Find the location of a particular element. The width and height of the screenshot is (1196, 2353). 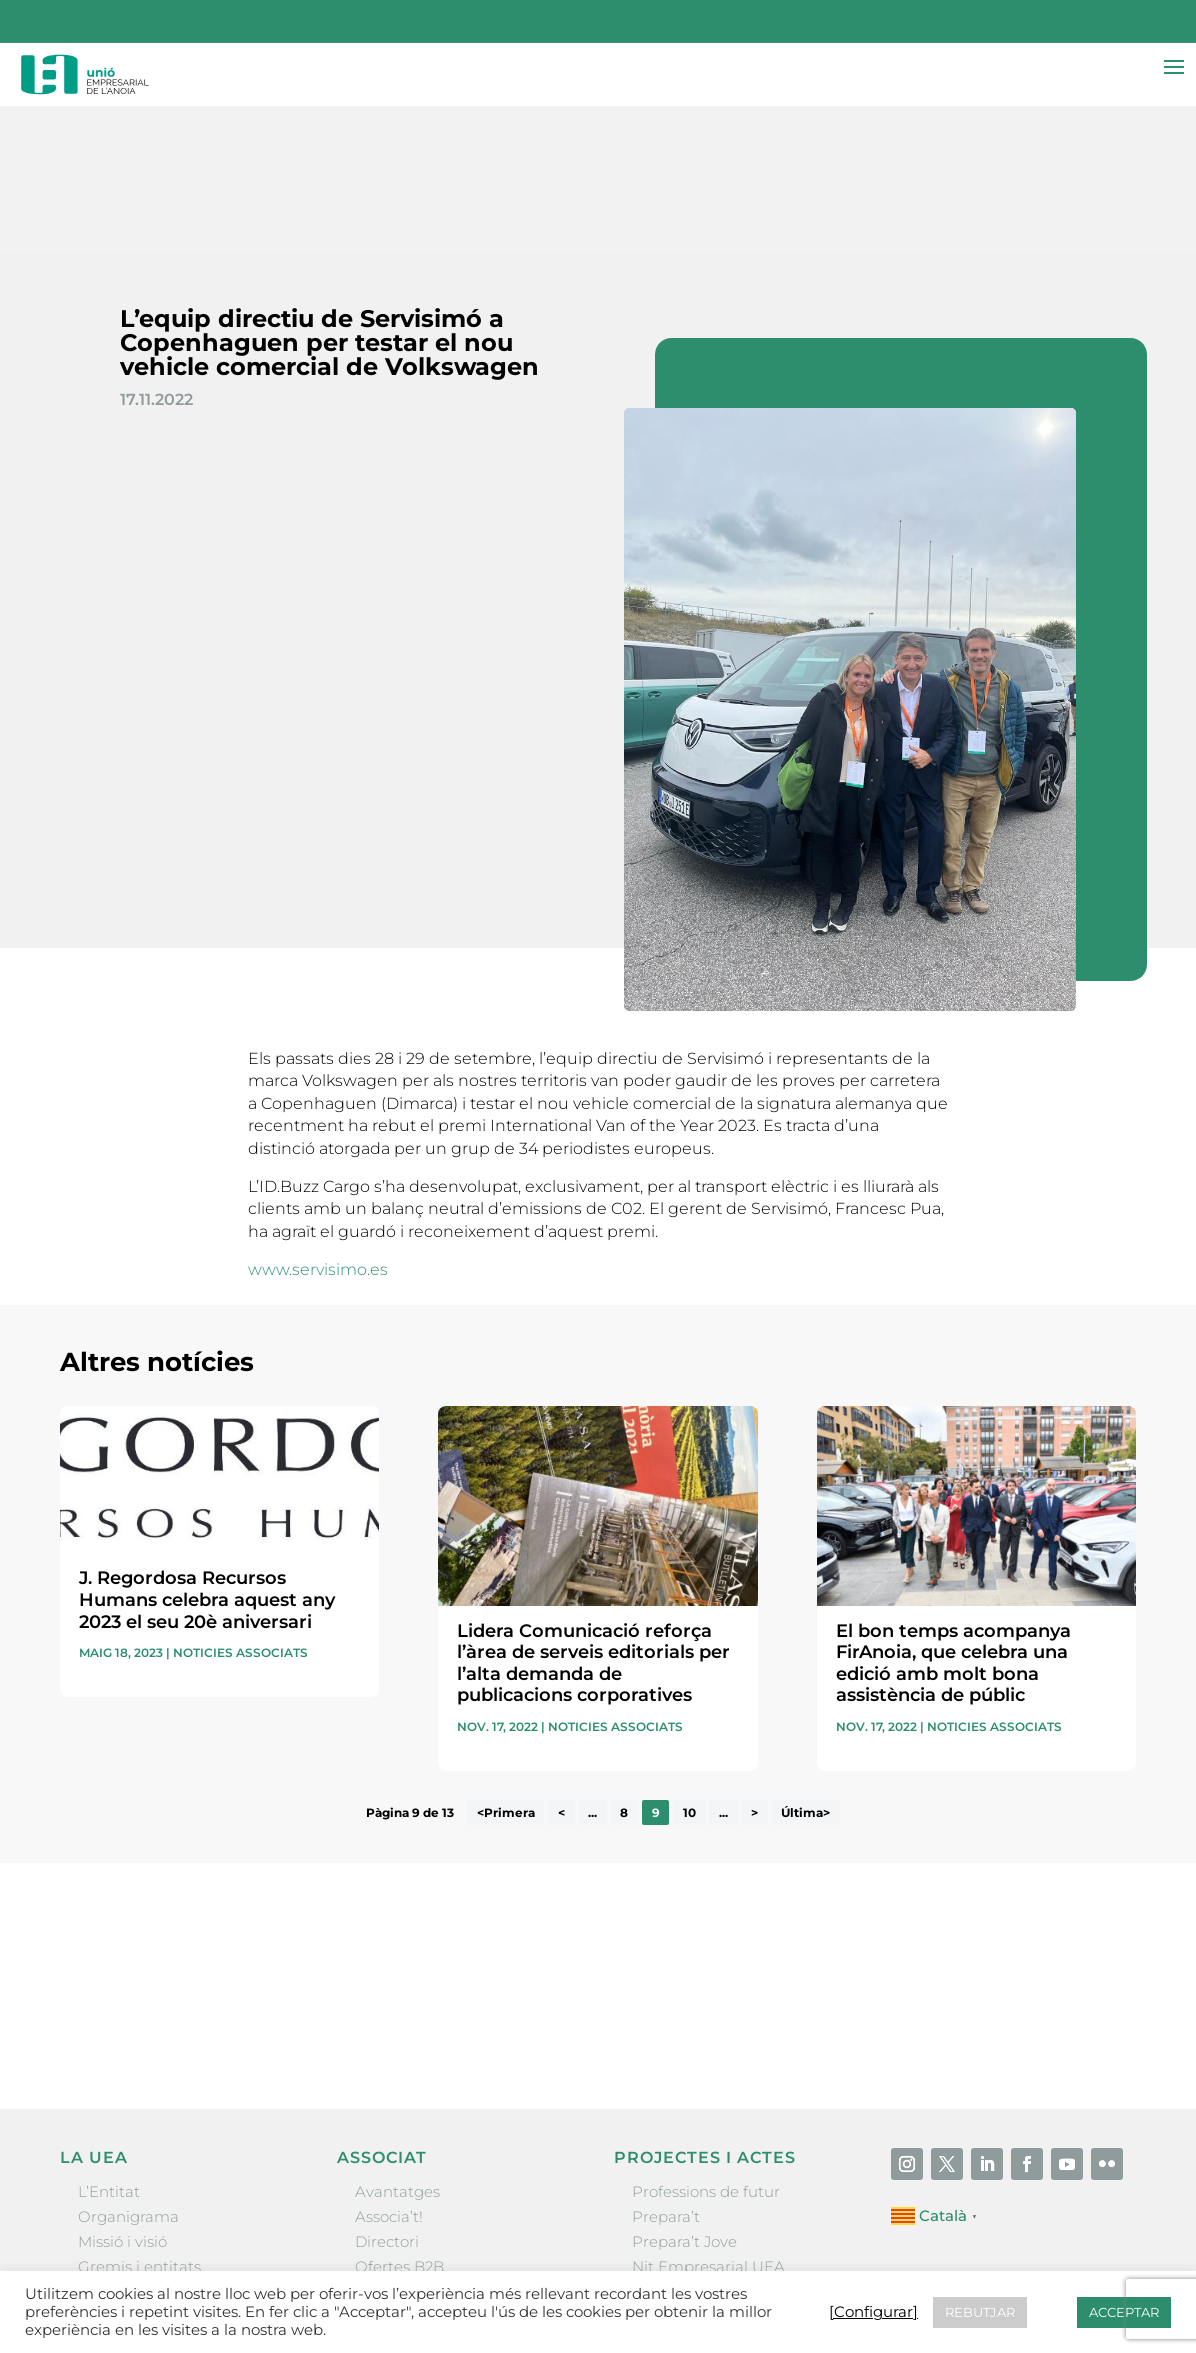

Política de cookies is located at coordinates (973, 2268).